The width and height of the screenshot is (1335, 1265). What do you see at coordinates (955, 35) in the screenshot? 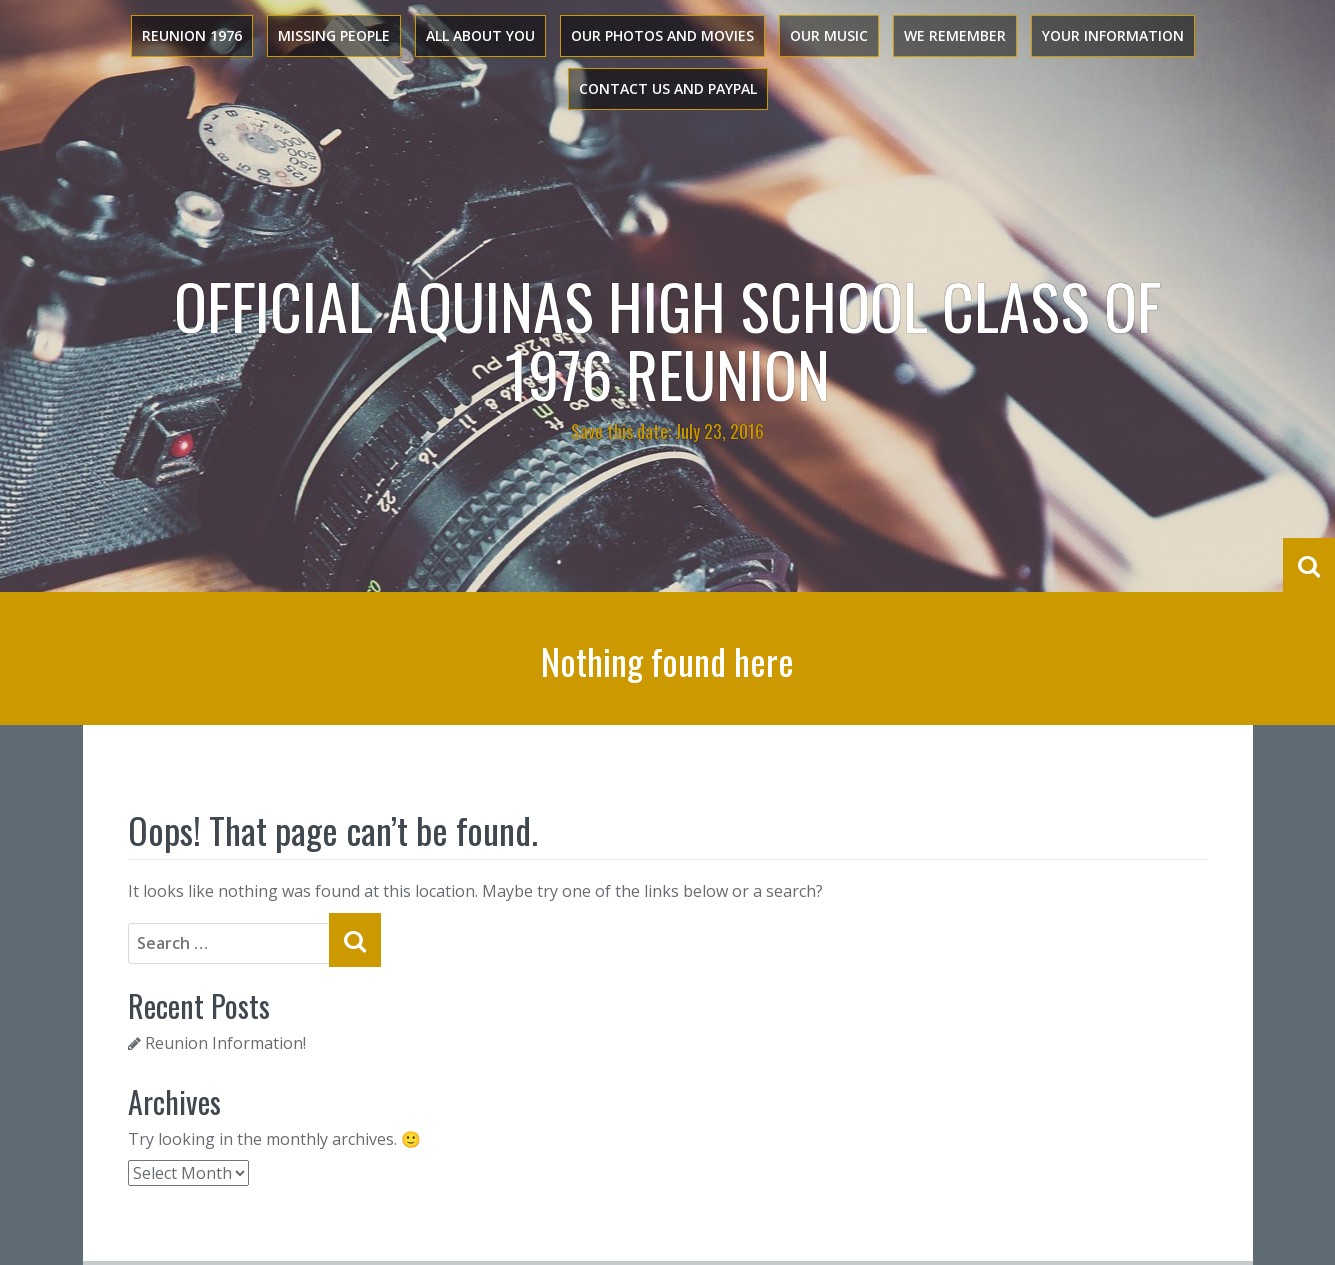
I see `We Remember` at bounding box center [955, 35].